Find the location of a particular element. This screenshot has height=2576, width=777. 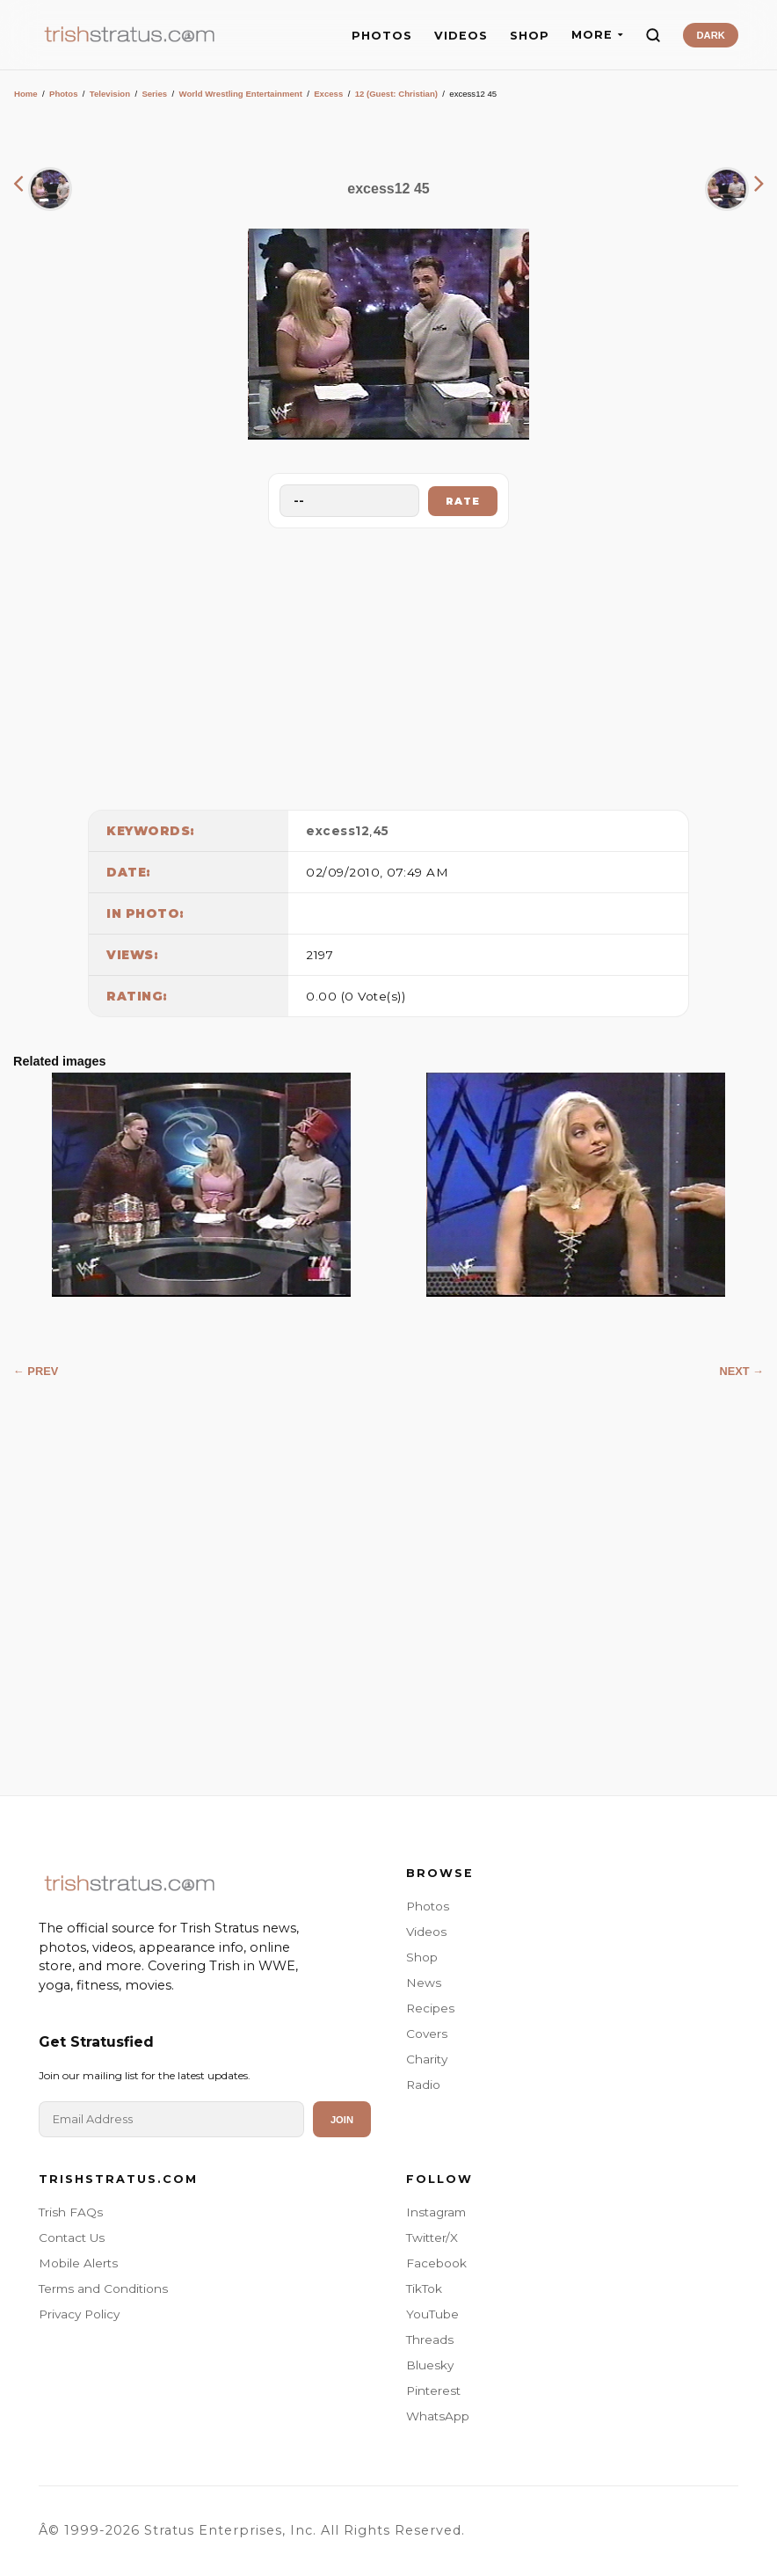

TikTok is located at coordinates (424, 2288).